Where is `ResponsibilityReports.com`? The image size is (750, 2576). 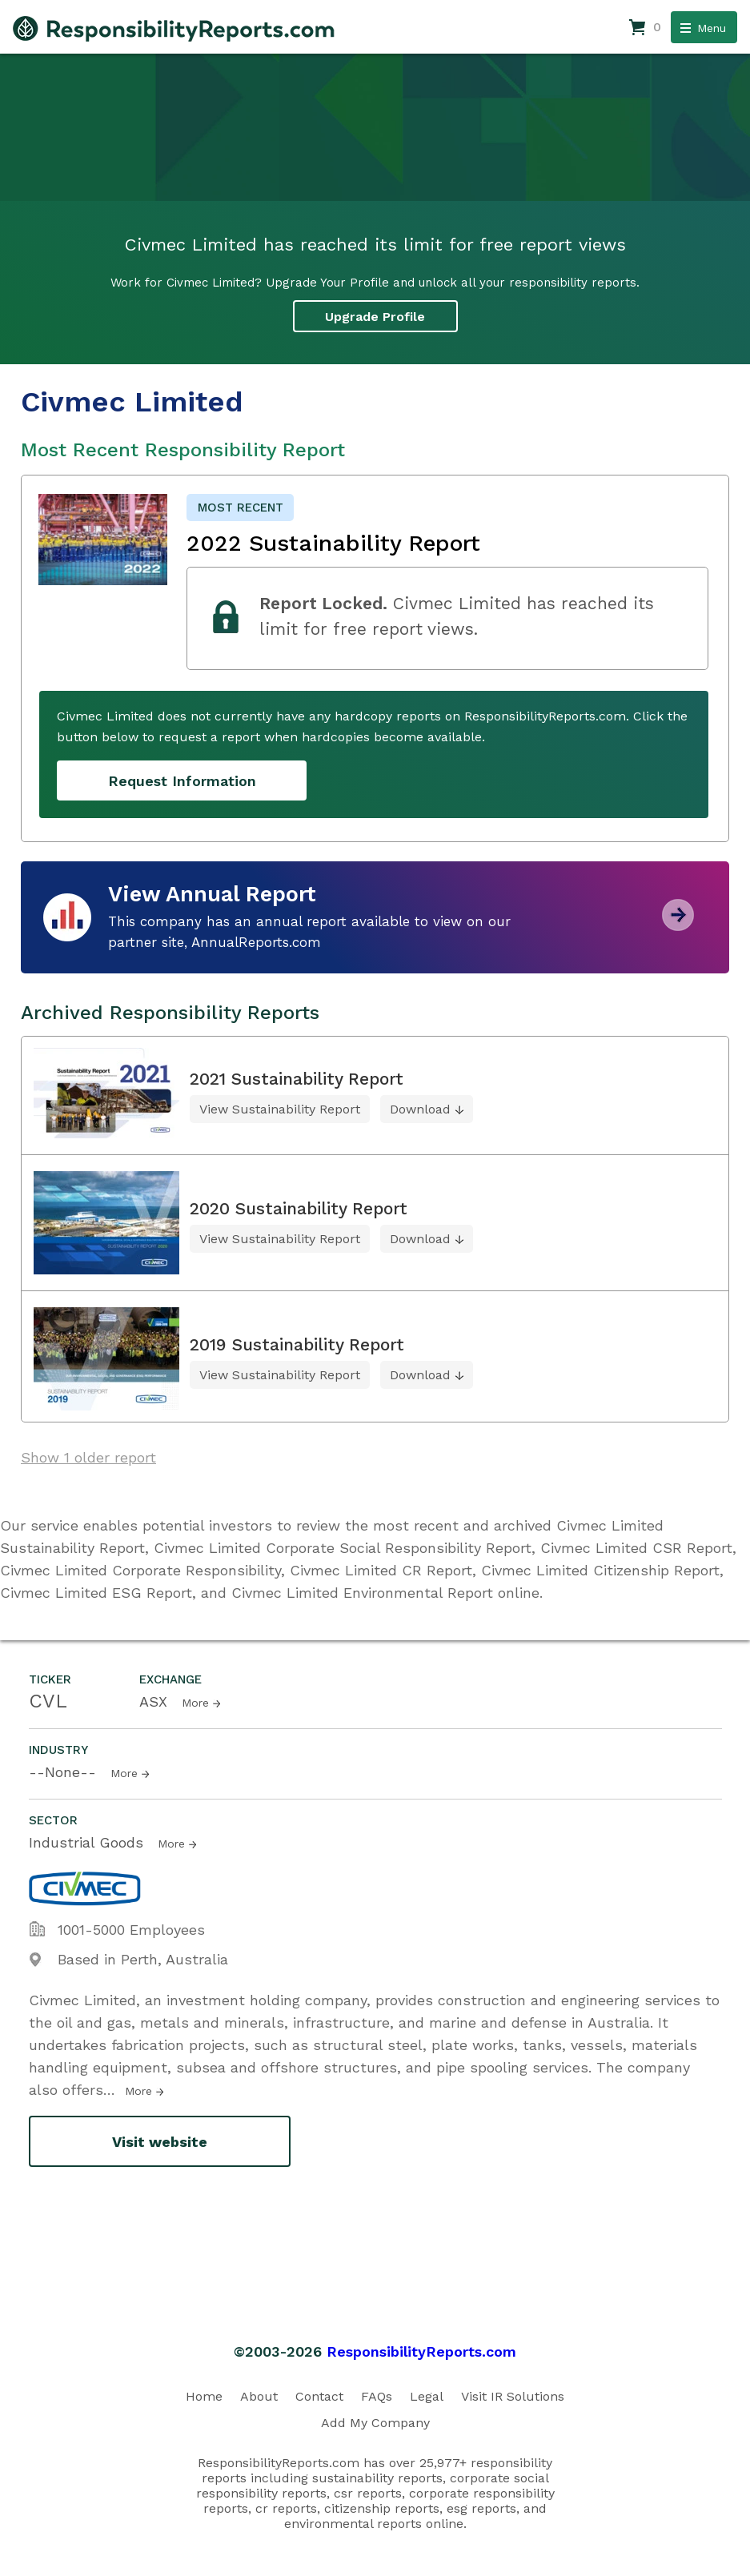
ResponsibilityReports.com is located at coordinates (421, 2351).